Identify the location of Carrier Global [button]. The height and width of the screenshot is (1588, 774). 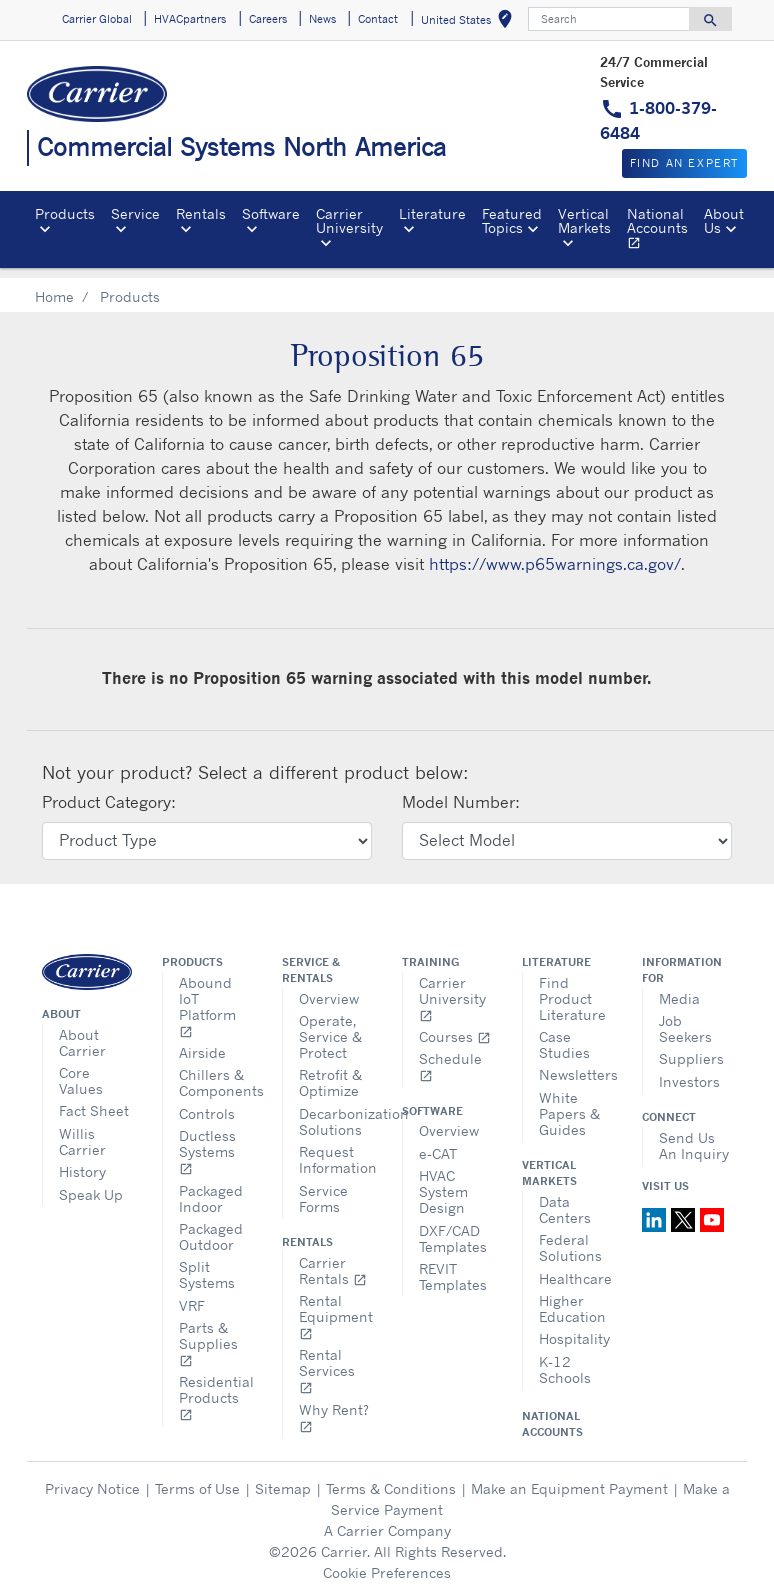
(97, 19).